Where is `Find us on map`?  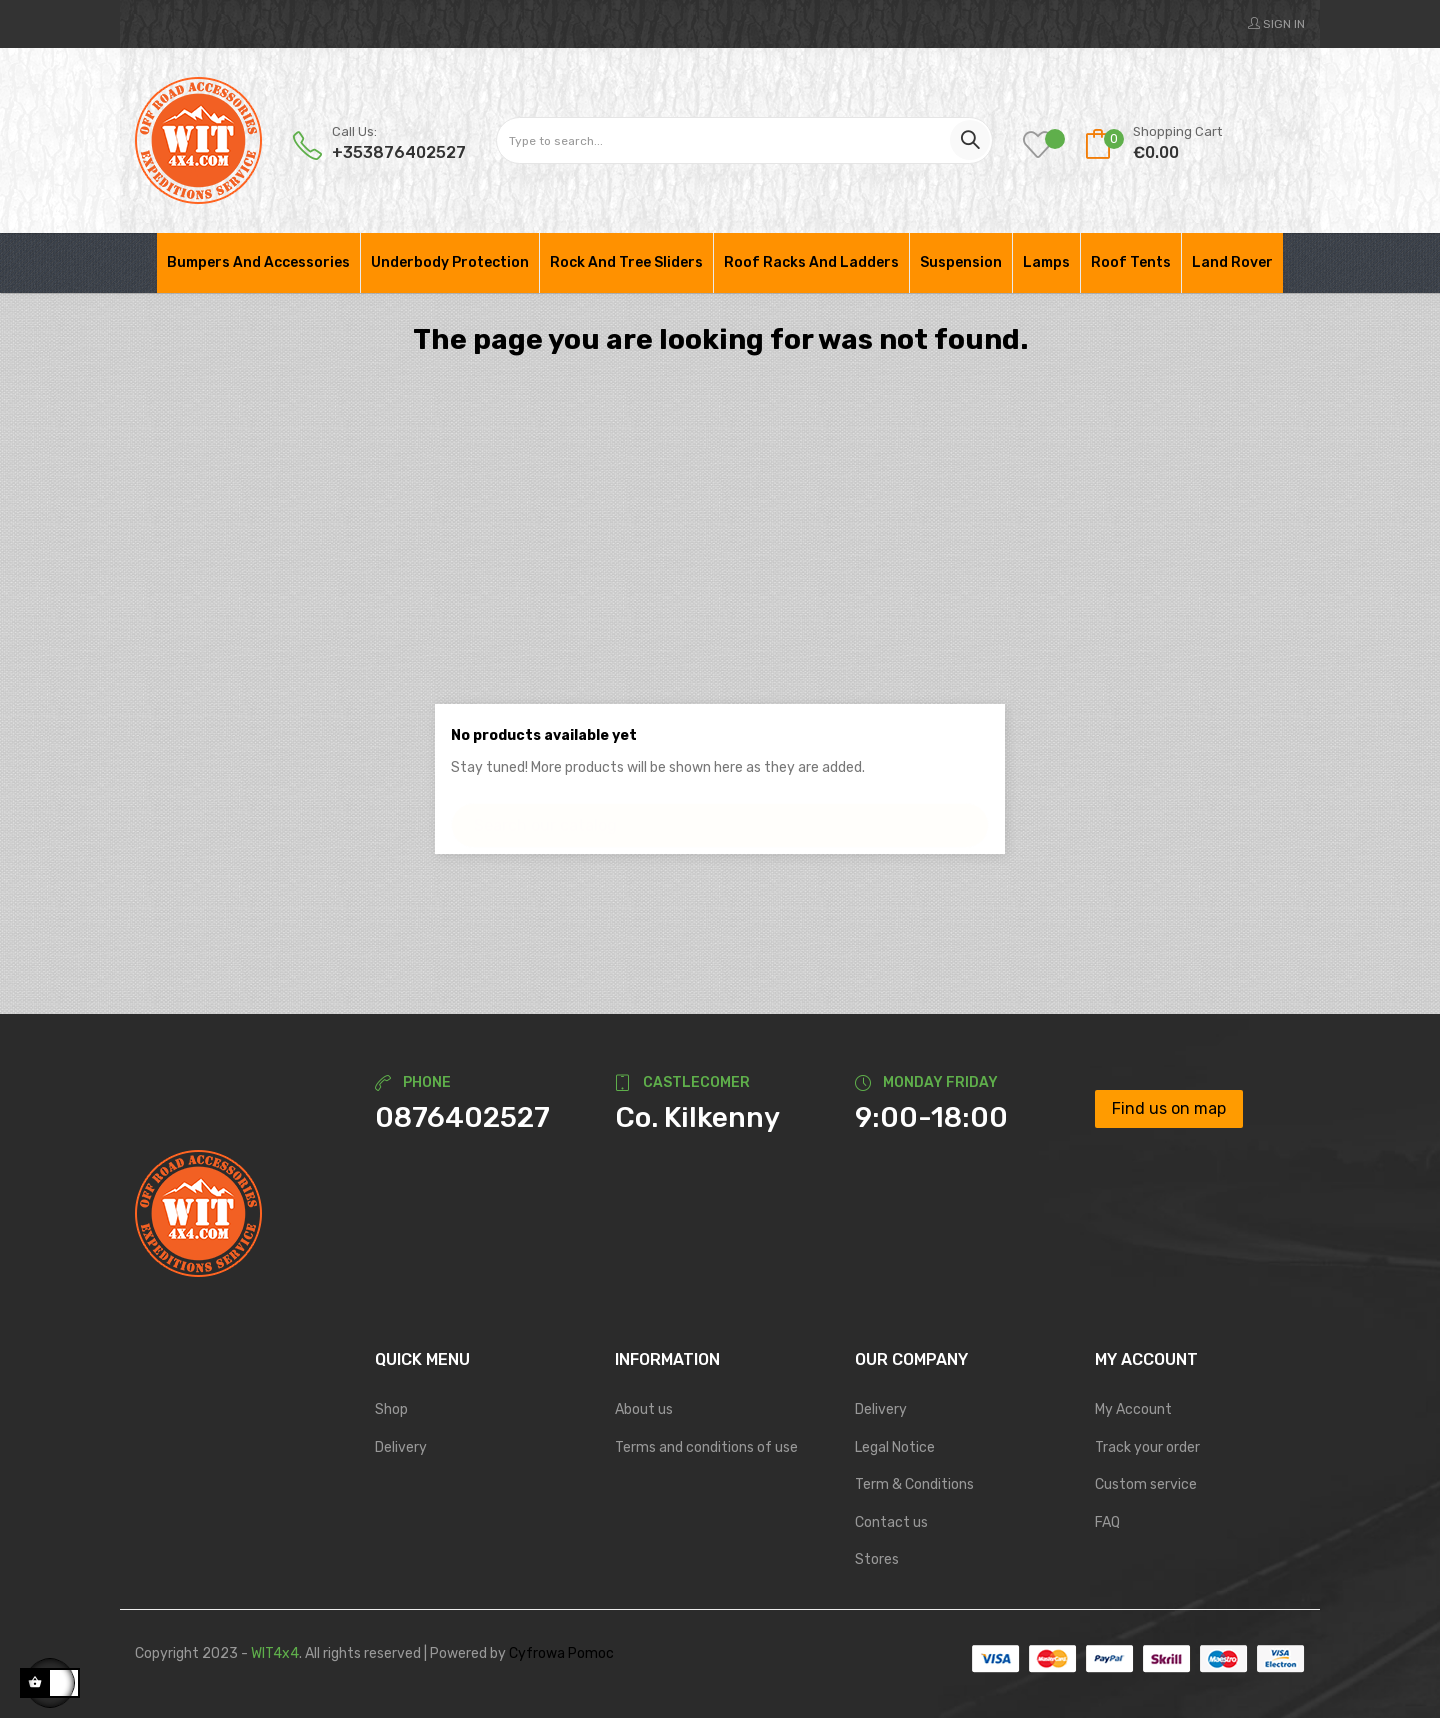
Find us on map is located at coordinates (1169, 1108).